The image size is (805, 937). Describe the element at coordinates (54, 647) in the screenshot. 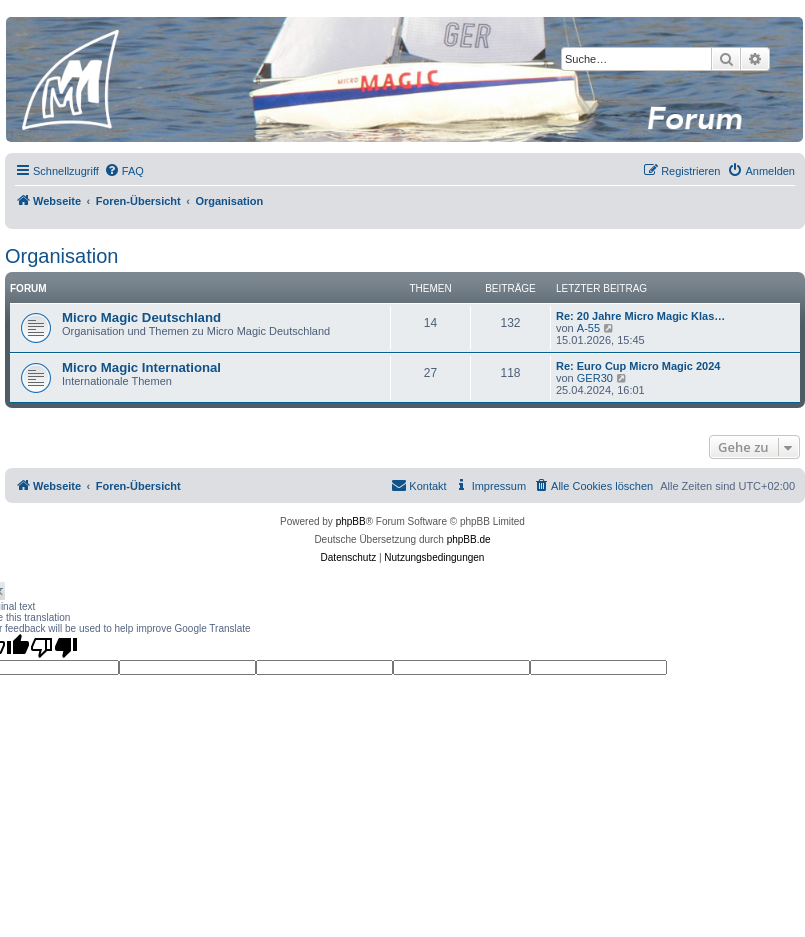

I see `[Poor translation]` at that location.